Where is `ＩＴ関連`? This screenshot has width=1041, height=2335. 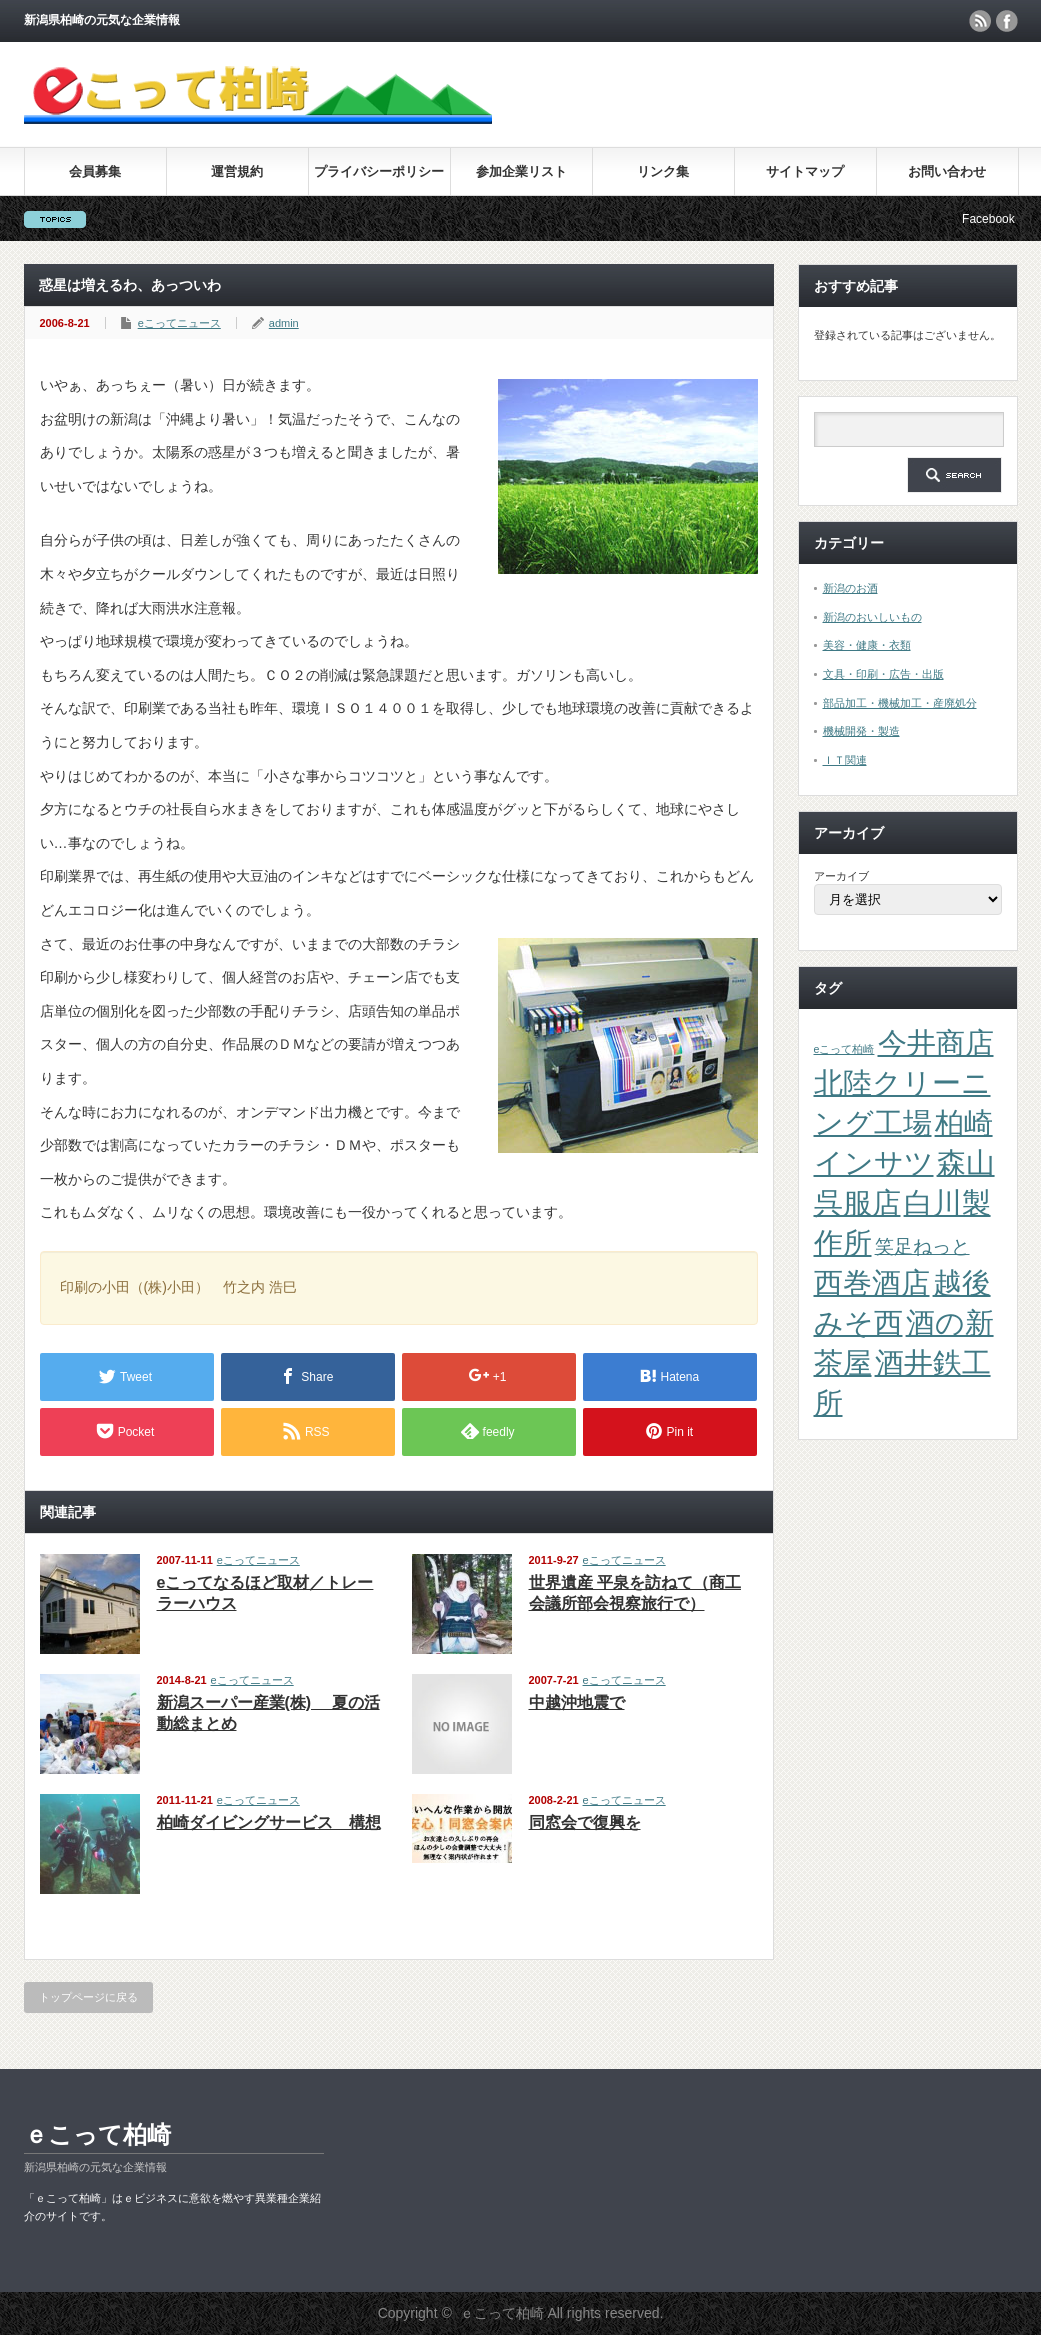 ＩＴ関連 is located at coordinates (845, 760).